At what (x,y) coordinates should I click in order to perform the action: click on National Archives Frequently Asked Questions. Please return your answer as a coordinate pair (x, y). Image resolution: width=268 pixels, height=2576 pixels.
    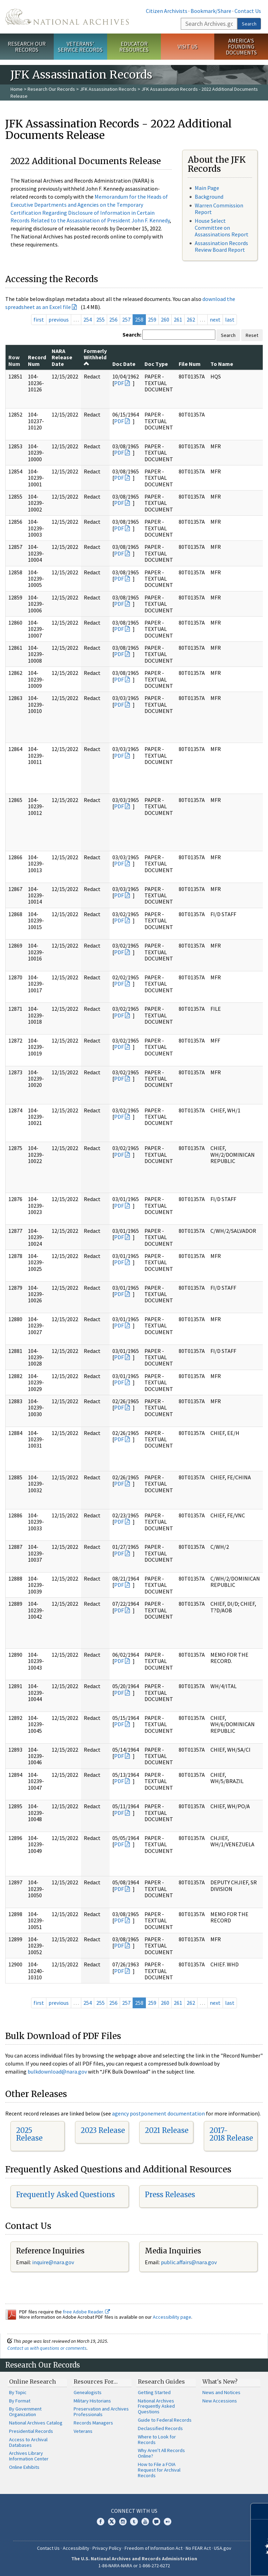
    Looking at the image, I should click on (156, 2406).